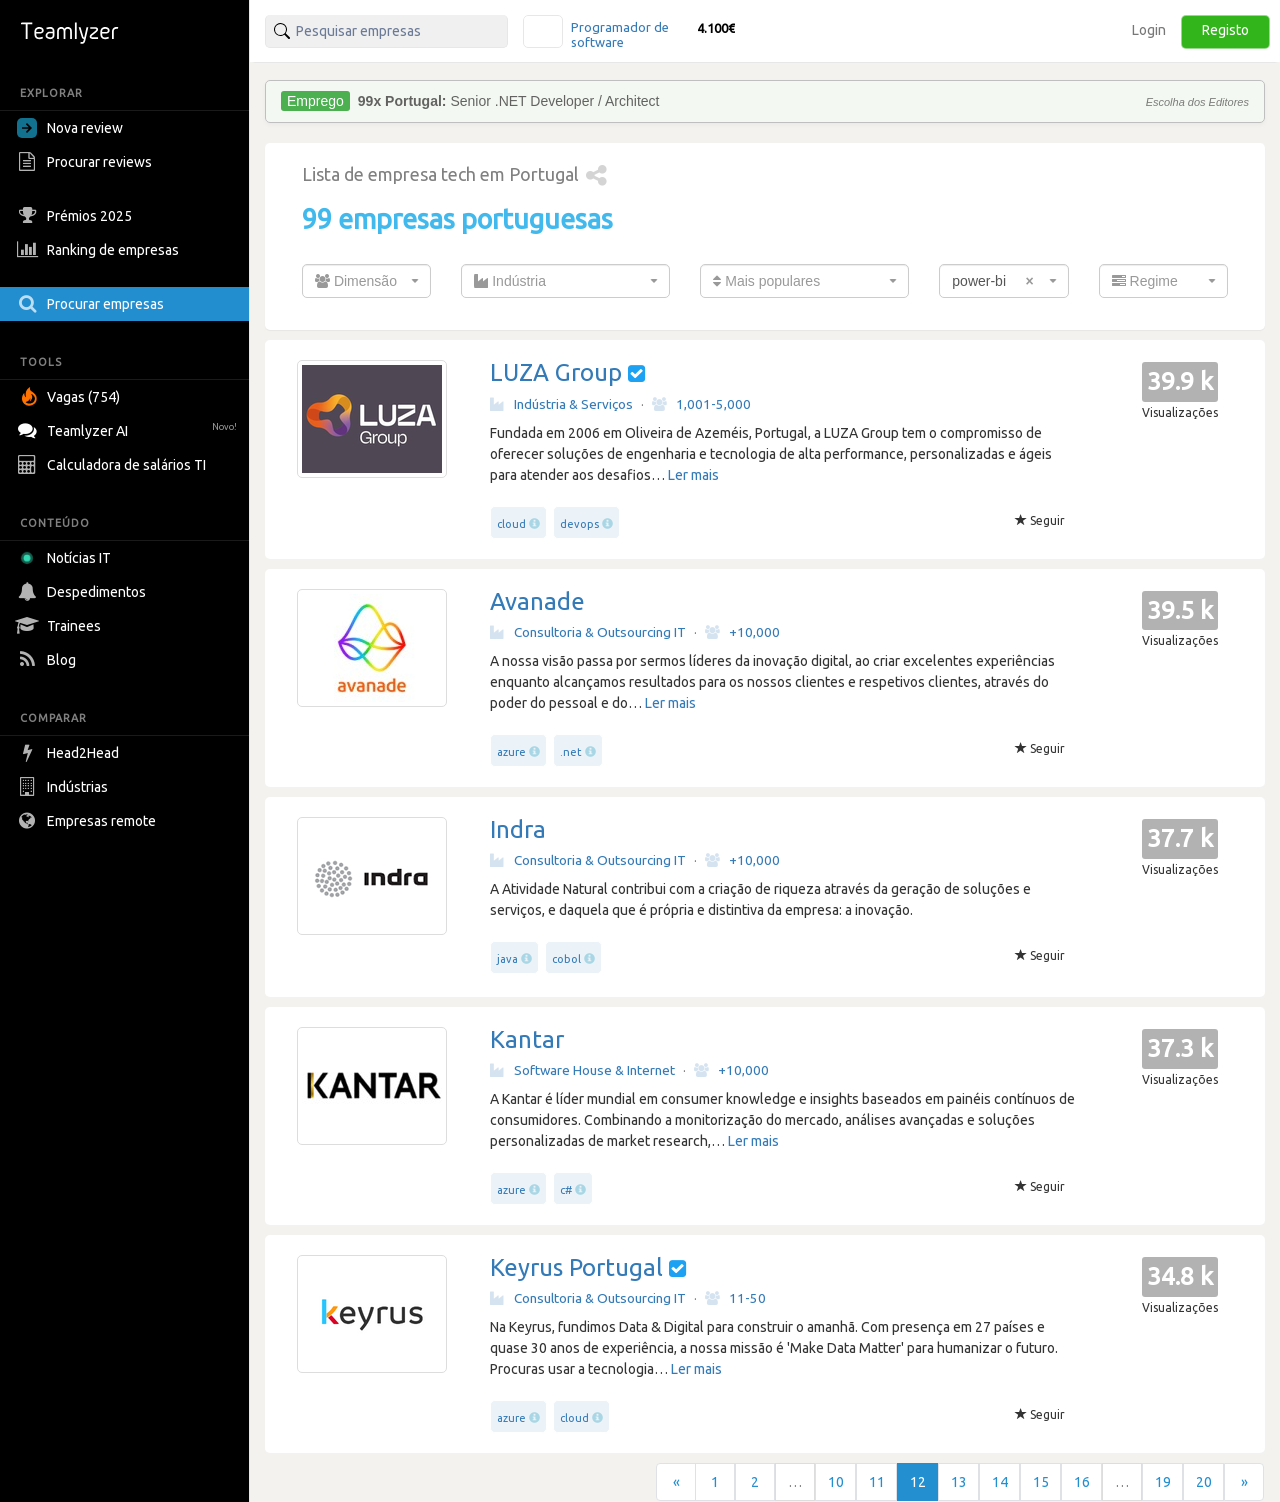 Image resolution: width=1280 pixels, height=1502 pixels. Describe the element at coordinates (836, 1482) in the screenshot. I see `10` at that location.